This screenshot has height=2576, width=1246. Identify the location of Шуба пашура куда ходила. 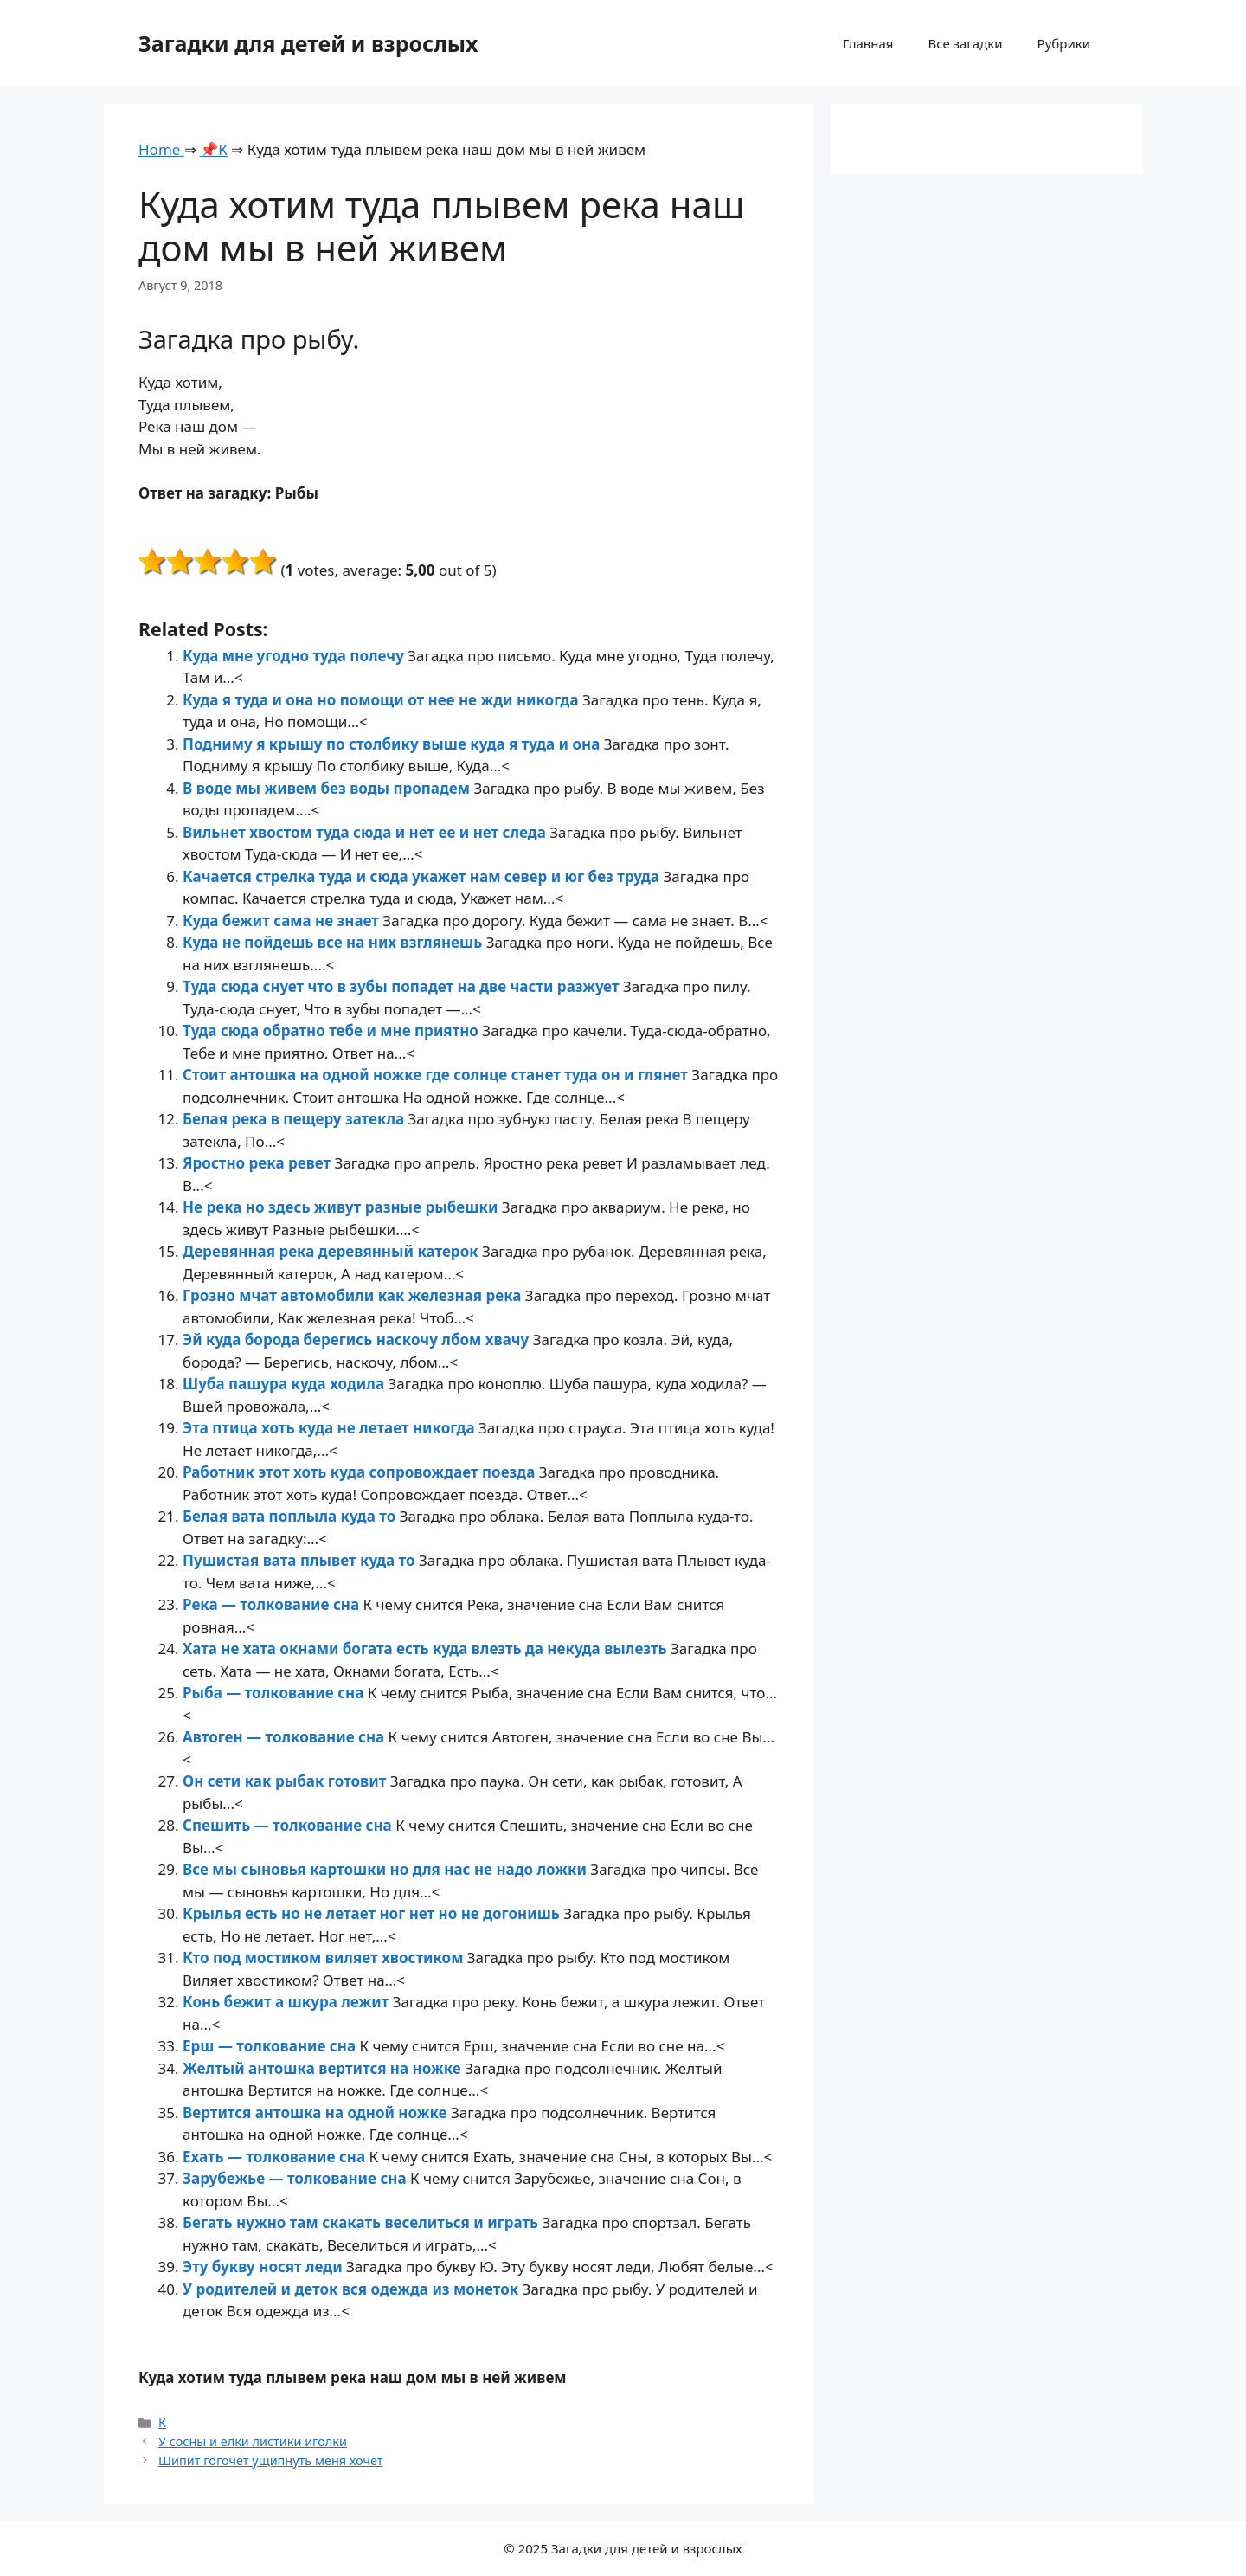
(285, 1384).